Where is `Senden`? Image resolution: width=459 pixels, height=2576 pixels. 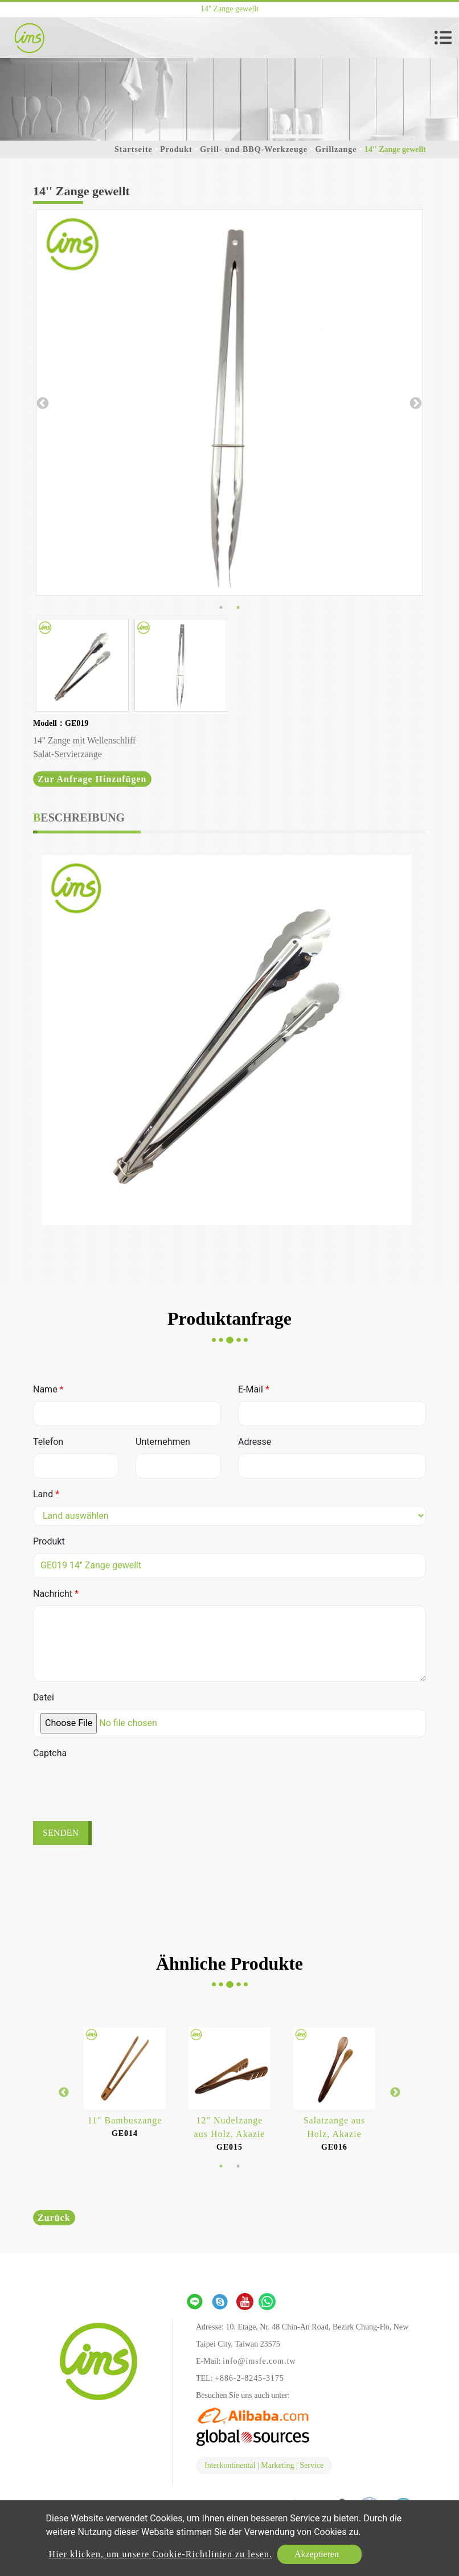
Senden is located at coordinates (61, 1833).